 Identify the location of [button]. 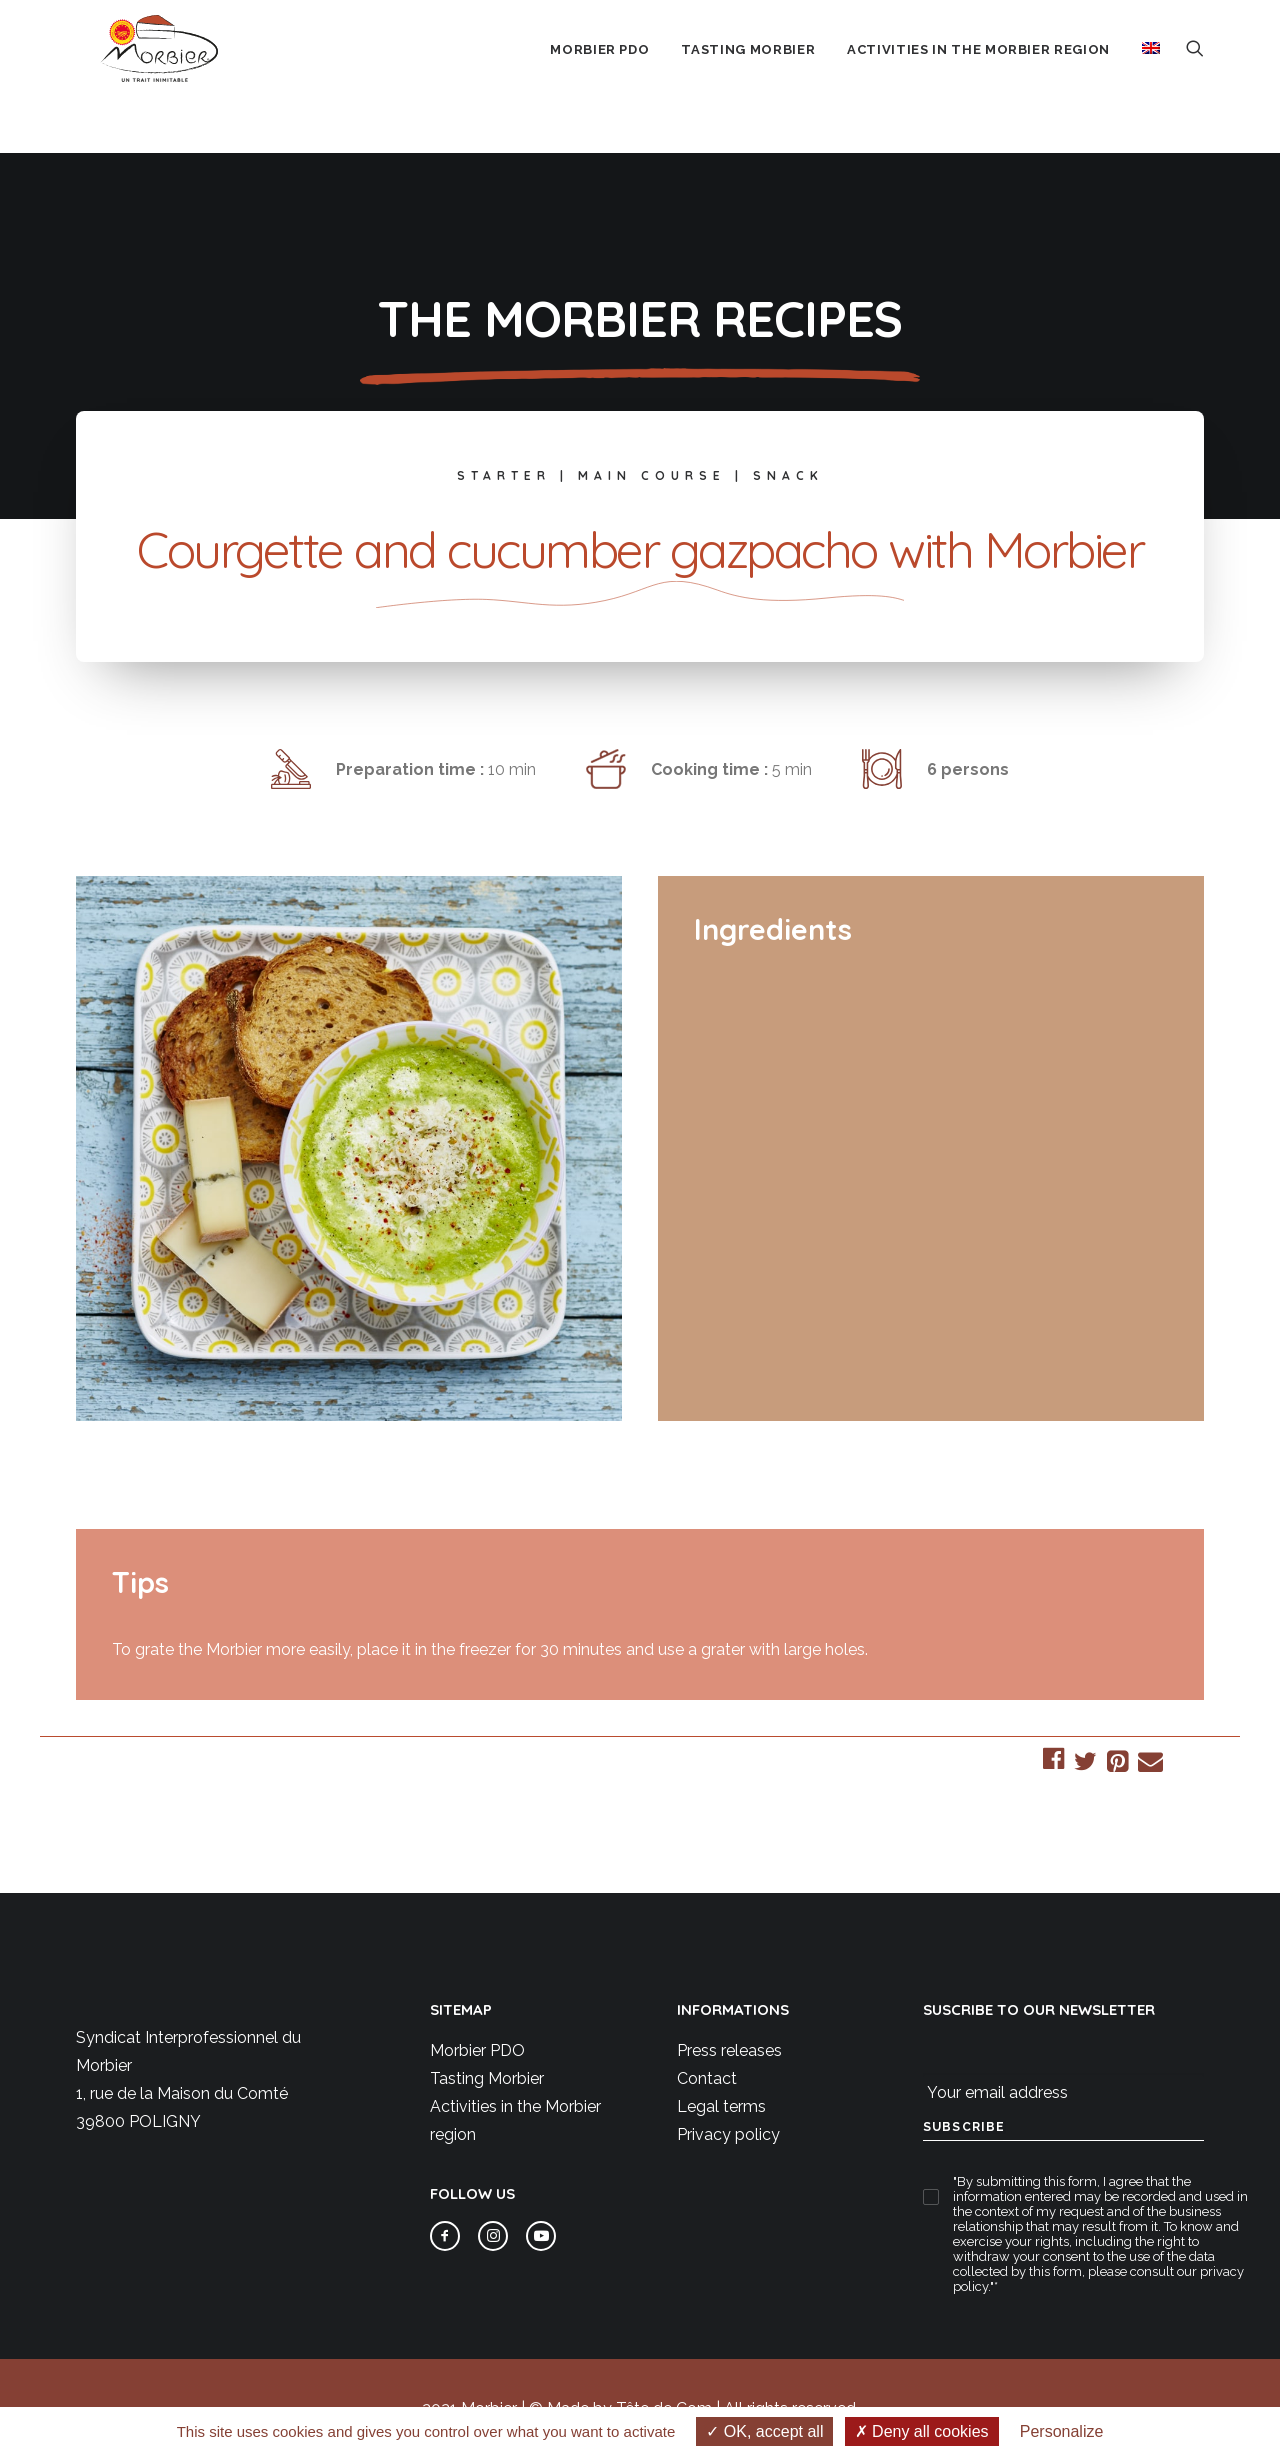
(1195, 77).